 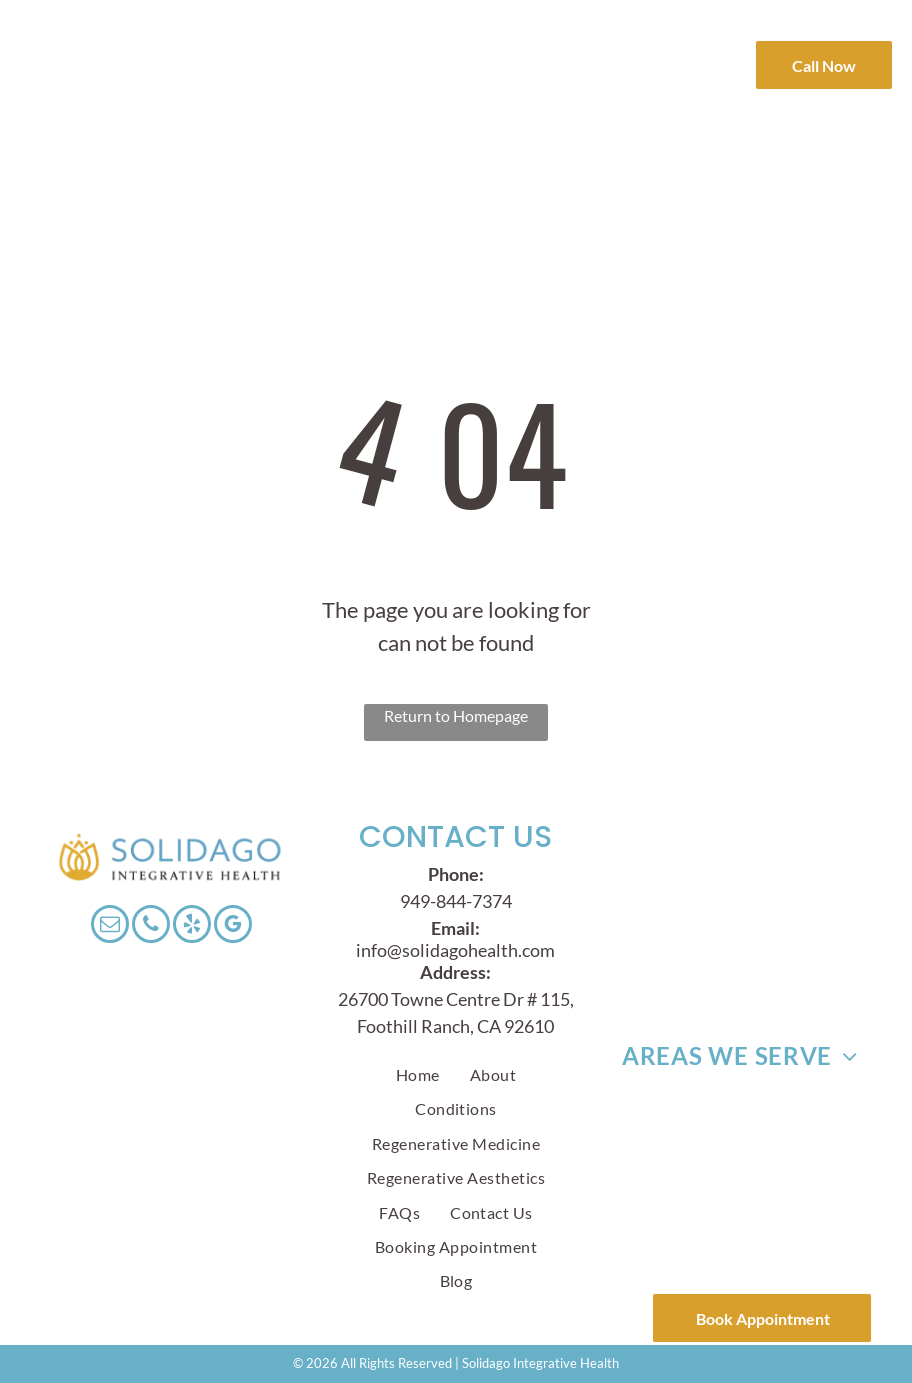 I want to click on [phone], so click(x=151, y=926).